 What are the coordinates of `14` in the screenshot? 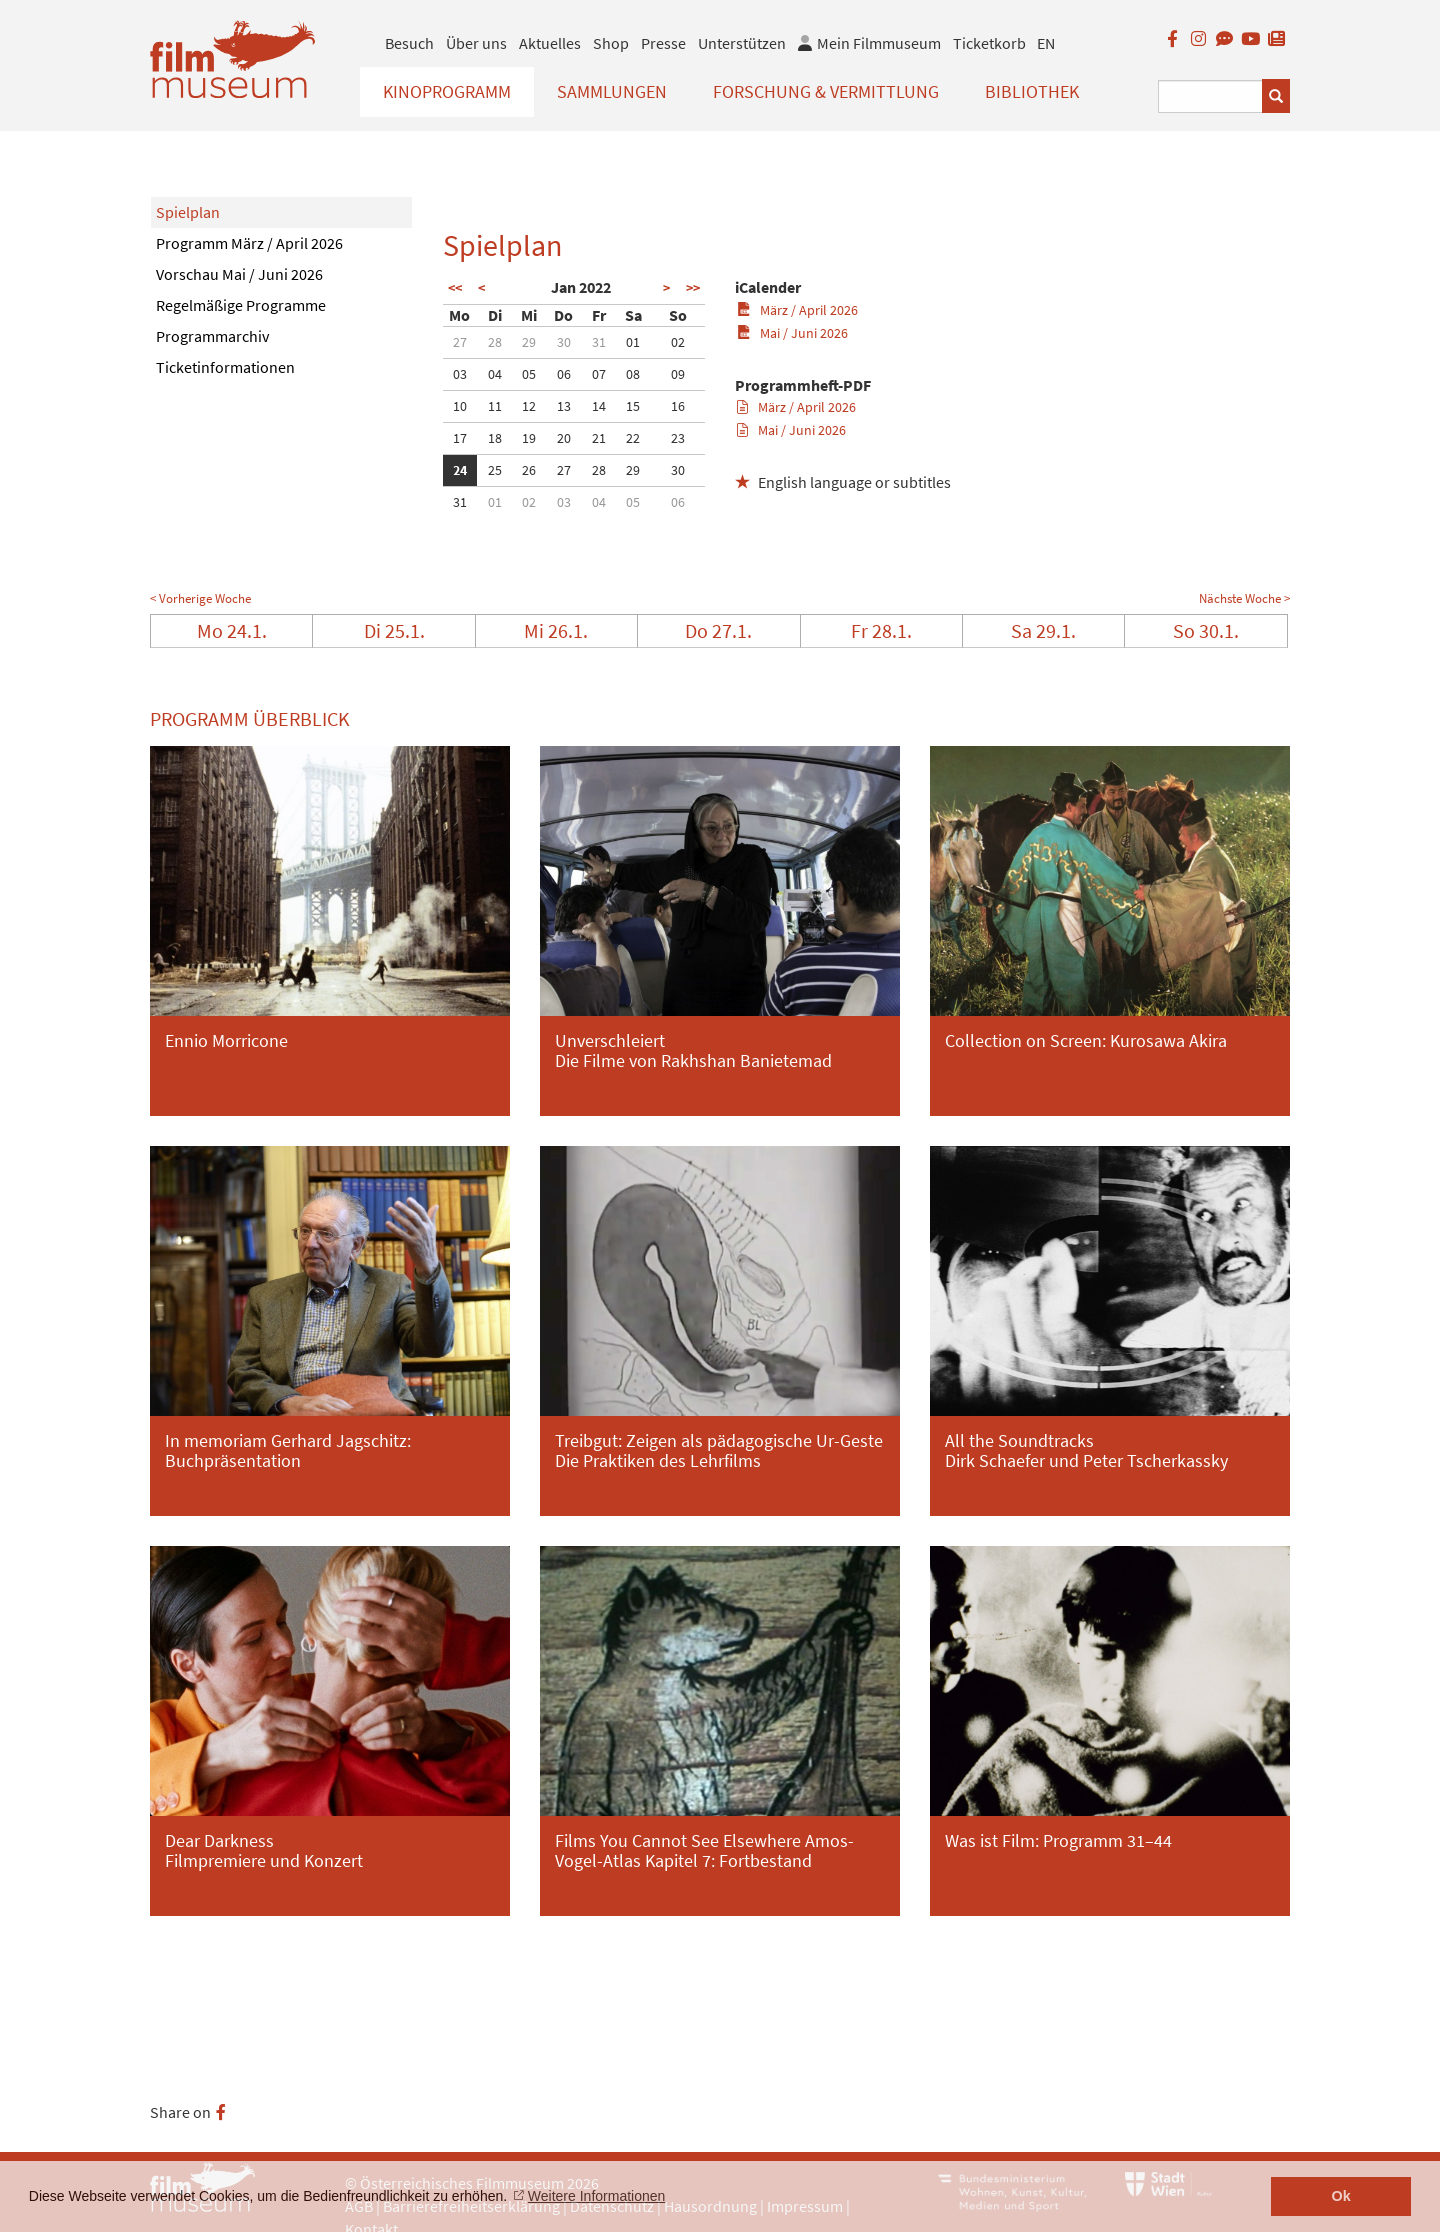 It's located at (599, 406).